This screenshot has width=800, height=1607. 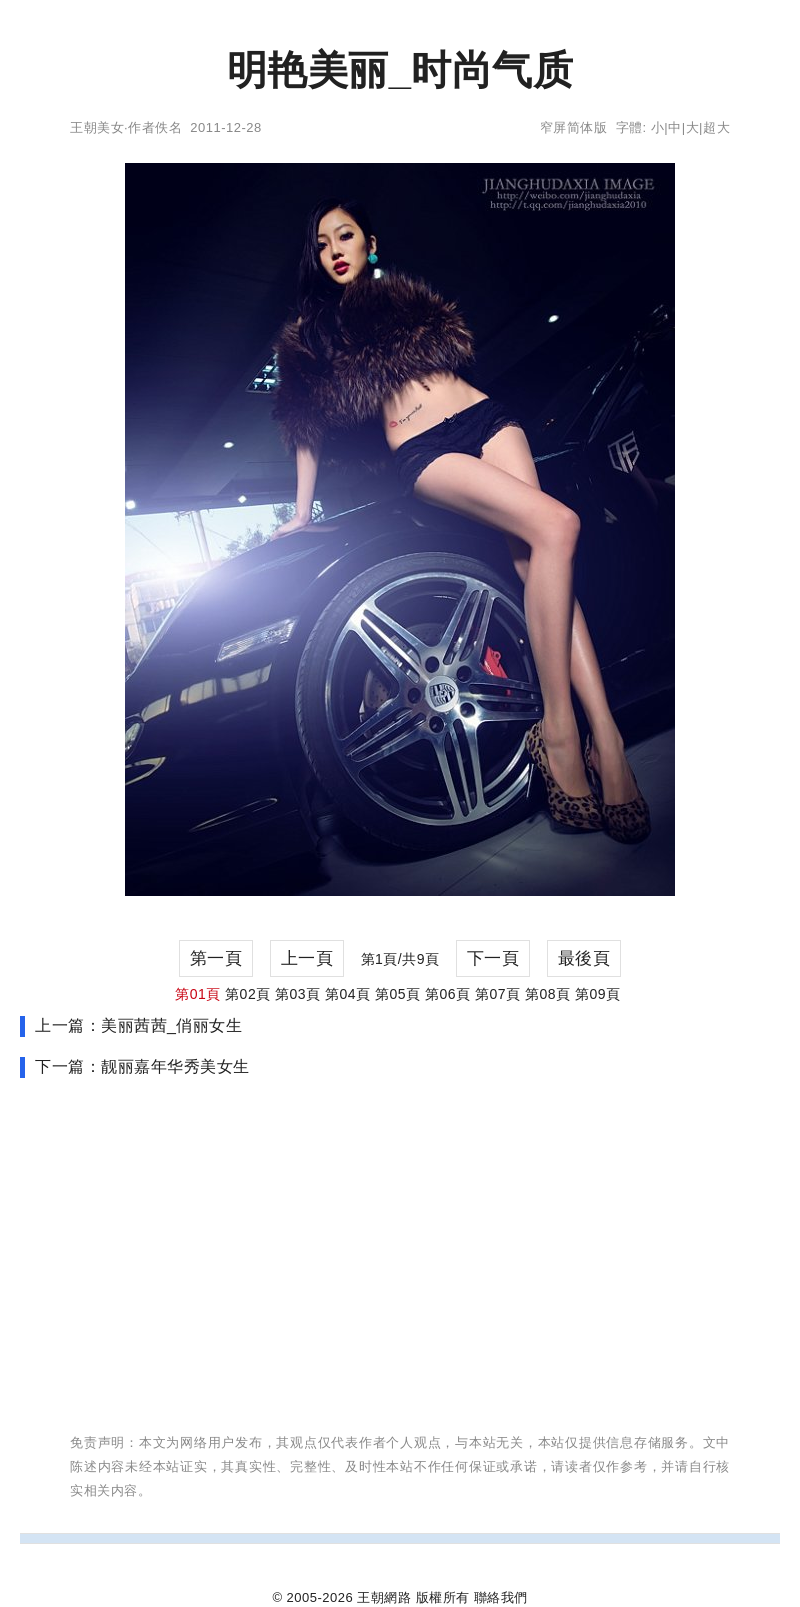 I want to click on 第03頁, so click(x=298, y=994).